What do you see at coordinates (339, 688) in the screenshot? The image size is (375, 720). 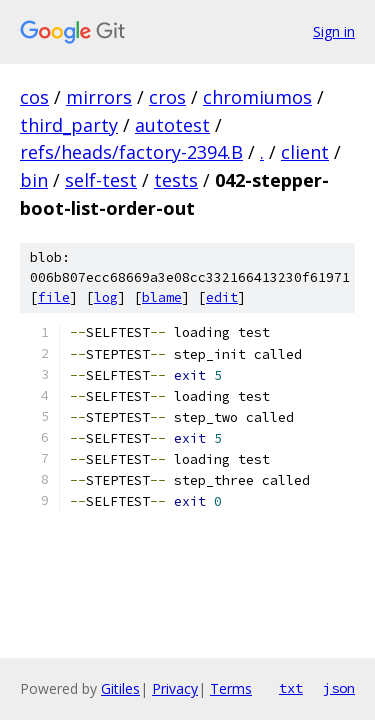 I see `json` at bounding box center [339, 688].